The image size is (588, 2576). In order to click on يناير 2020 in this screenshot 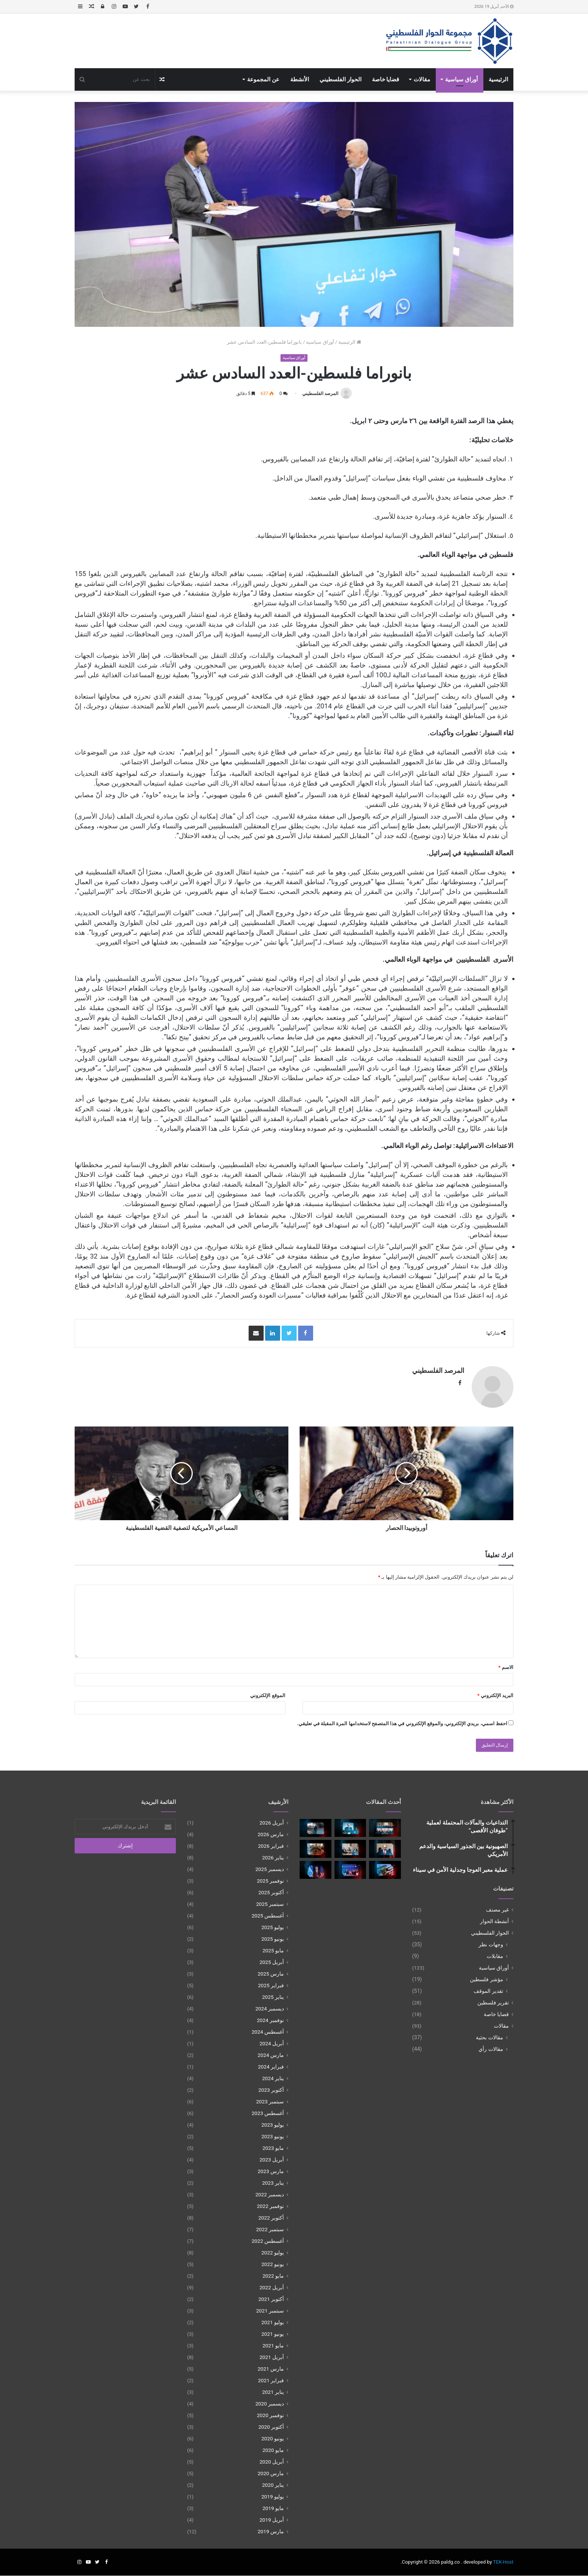, I will do `click(273, 2485)`.